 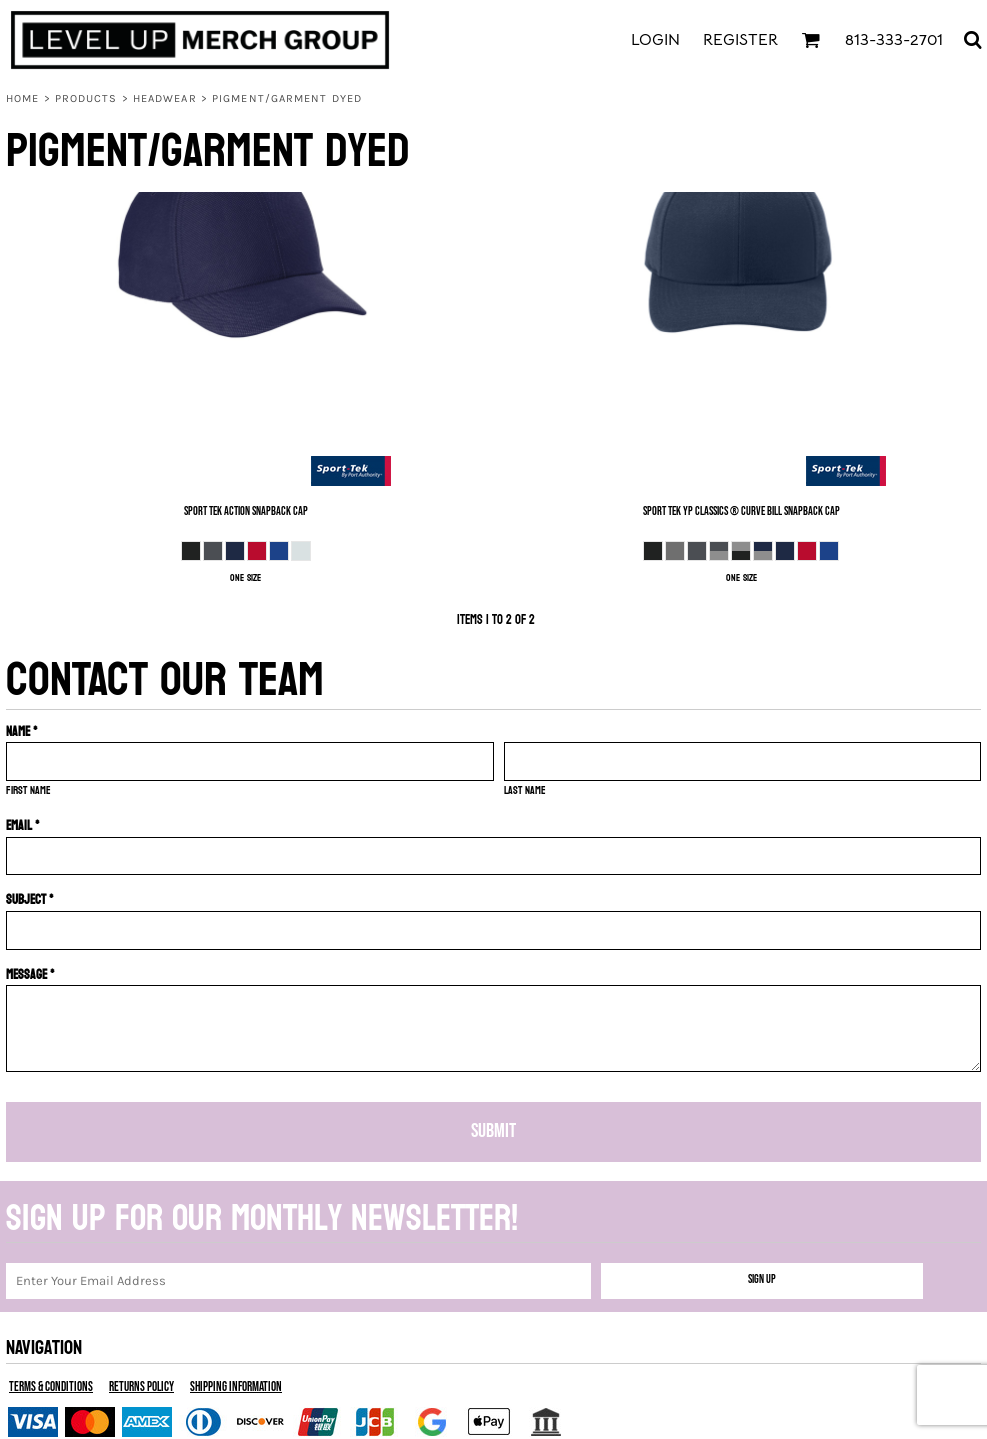 What do you see at coordinates (740, 40) in the screenshot?
I see `Register` at bounding box center [740, 40].